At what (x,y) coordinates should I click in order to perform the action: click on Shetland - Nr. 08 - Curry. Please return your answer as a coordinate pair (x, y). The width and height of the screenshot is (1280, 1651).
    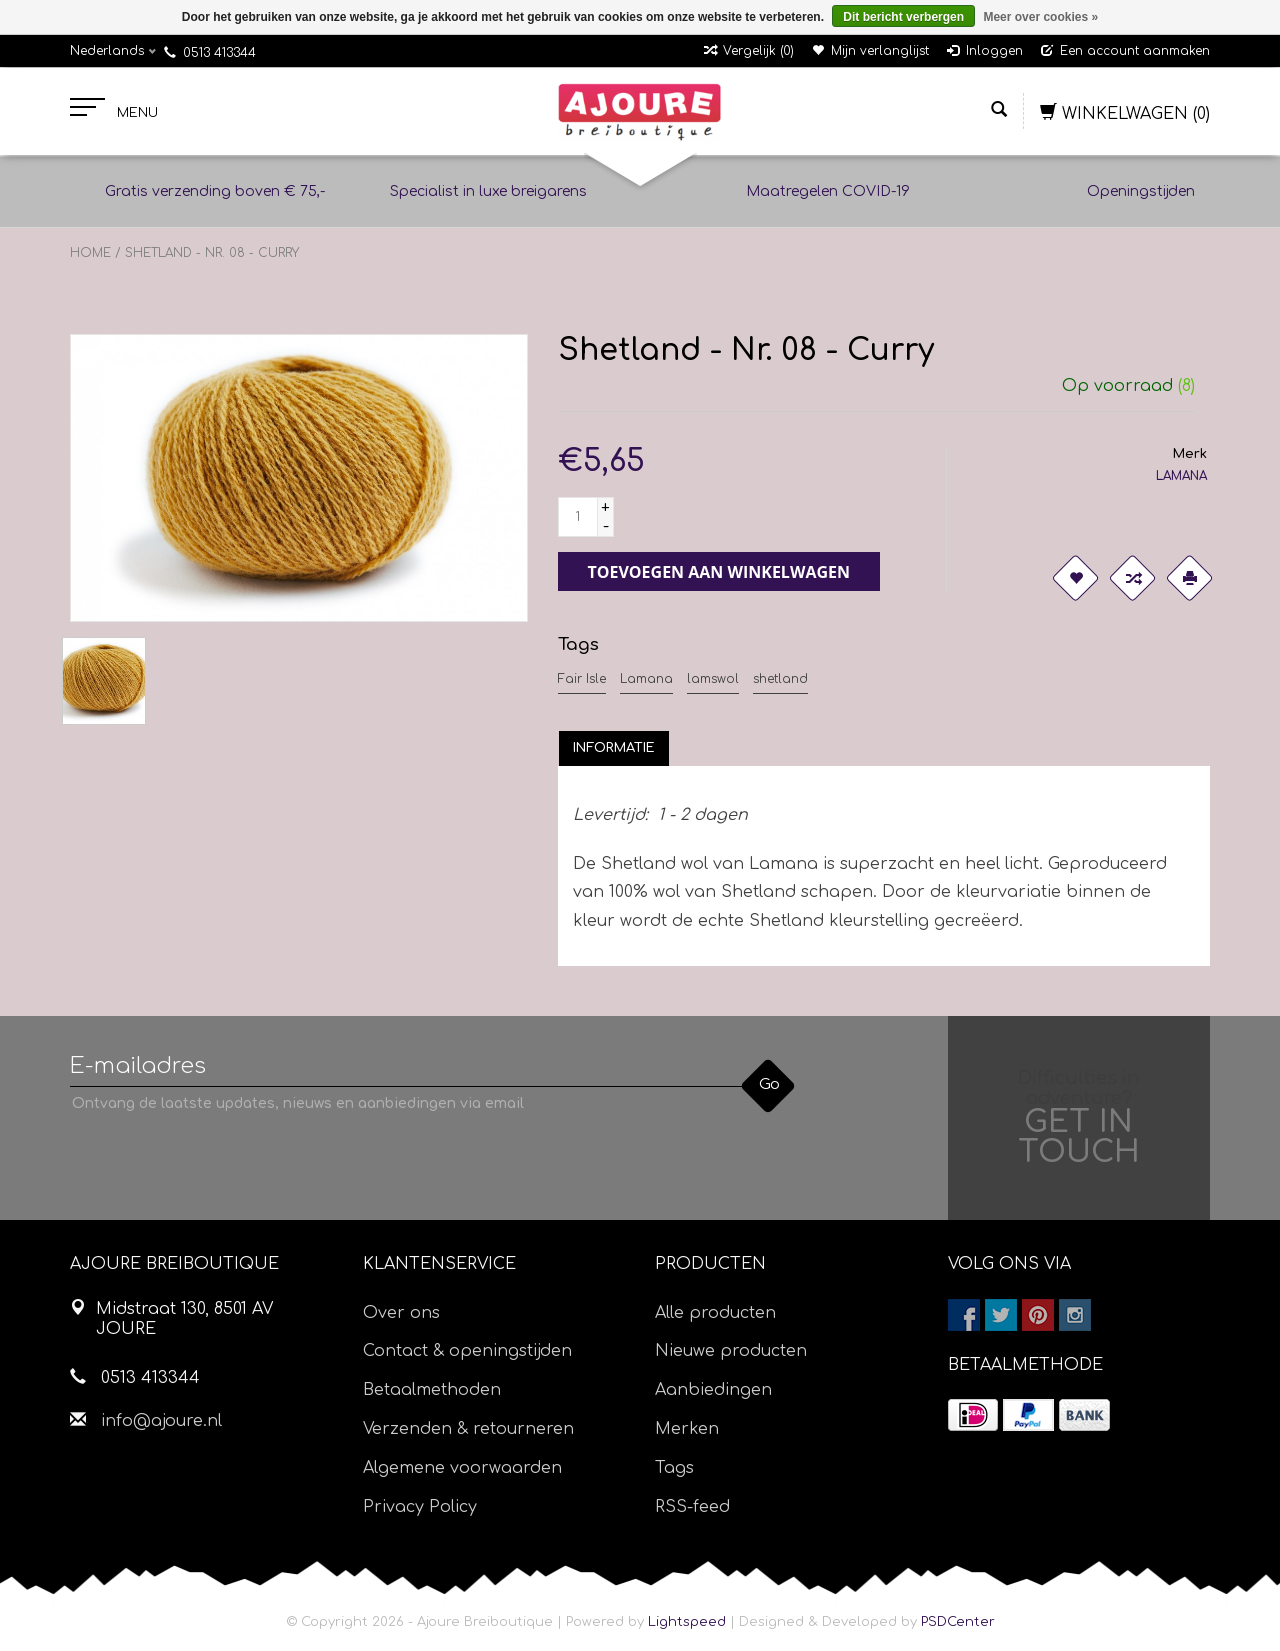
    Looking at the image, I should click on (212, 253).